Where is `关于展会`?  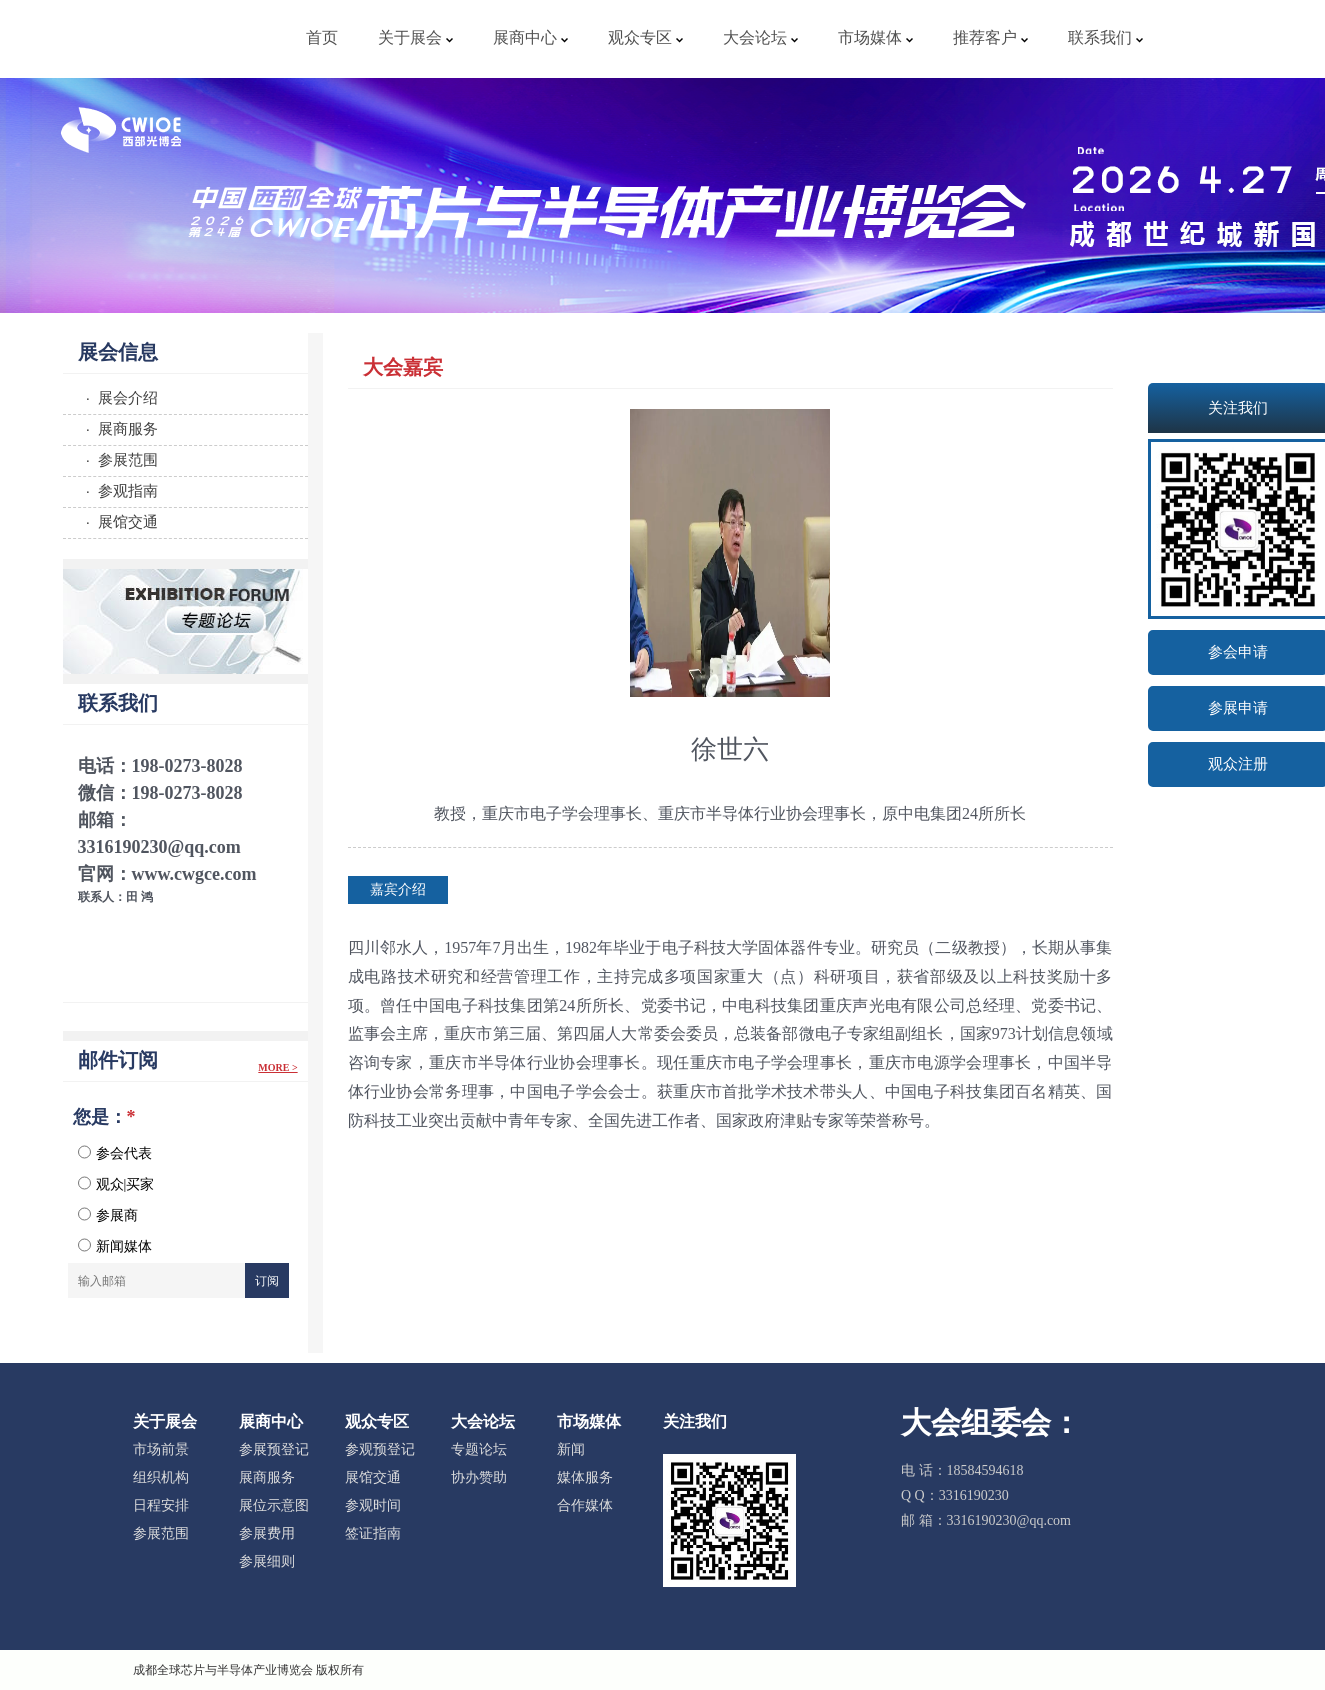
关于展会 is located at coordinates (415, 37).